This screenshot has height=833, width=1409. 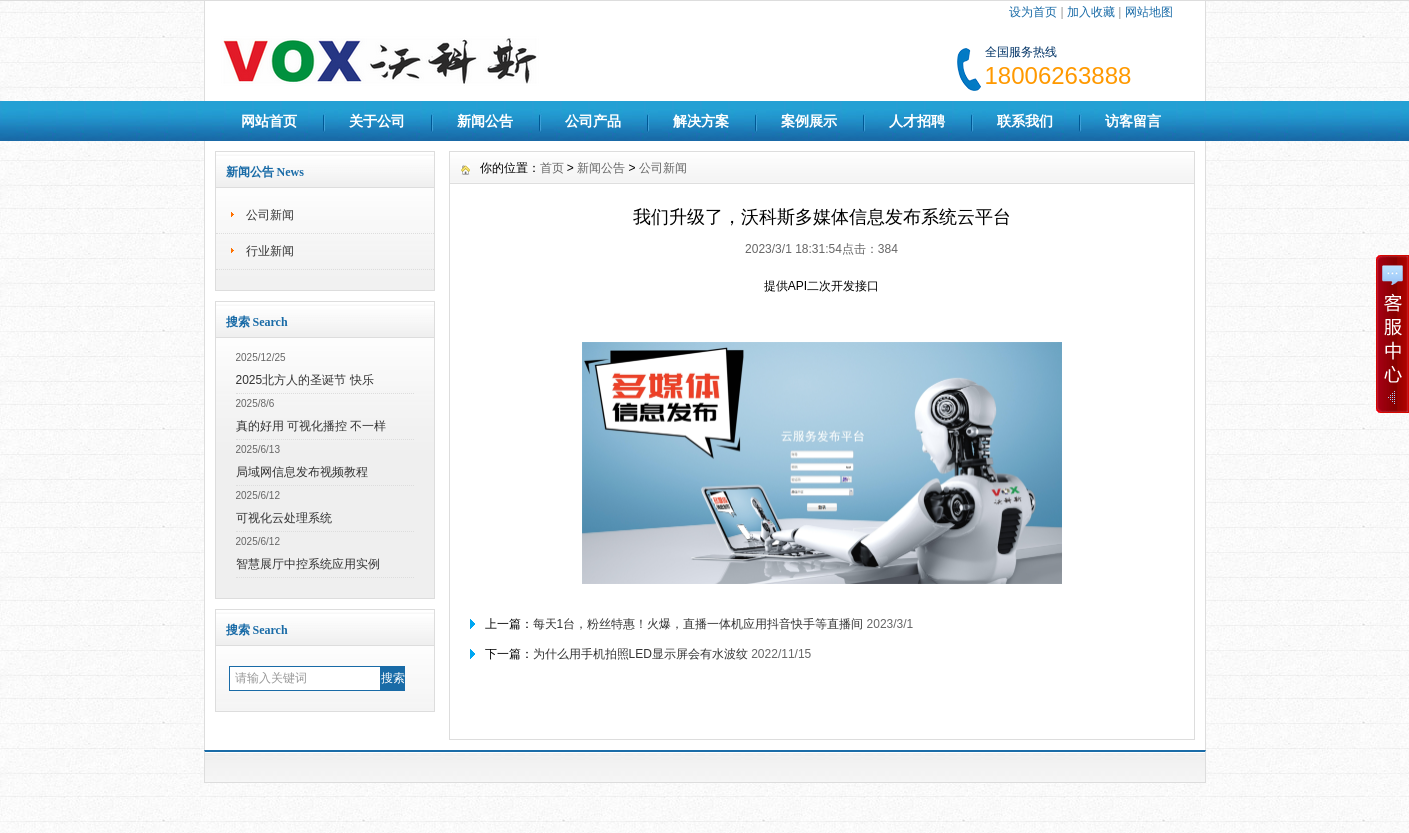 What do you see at coordinates (593, 121) in the screenshot?
I see `公司产品` at bounding box center [593, 121].